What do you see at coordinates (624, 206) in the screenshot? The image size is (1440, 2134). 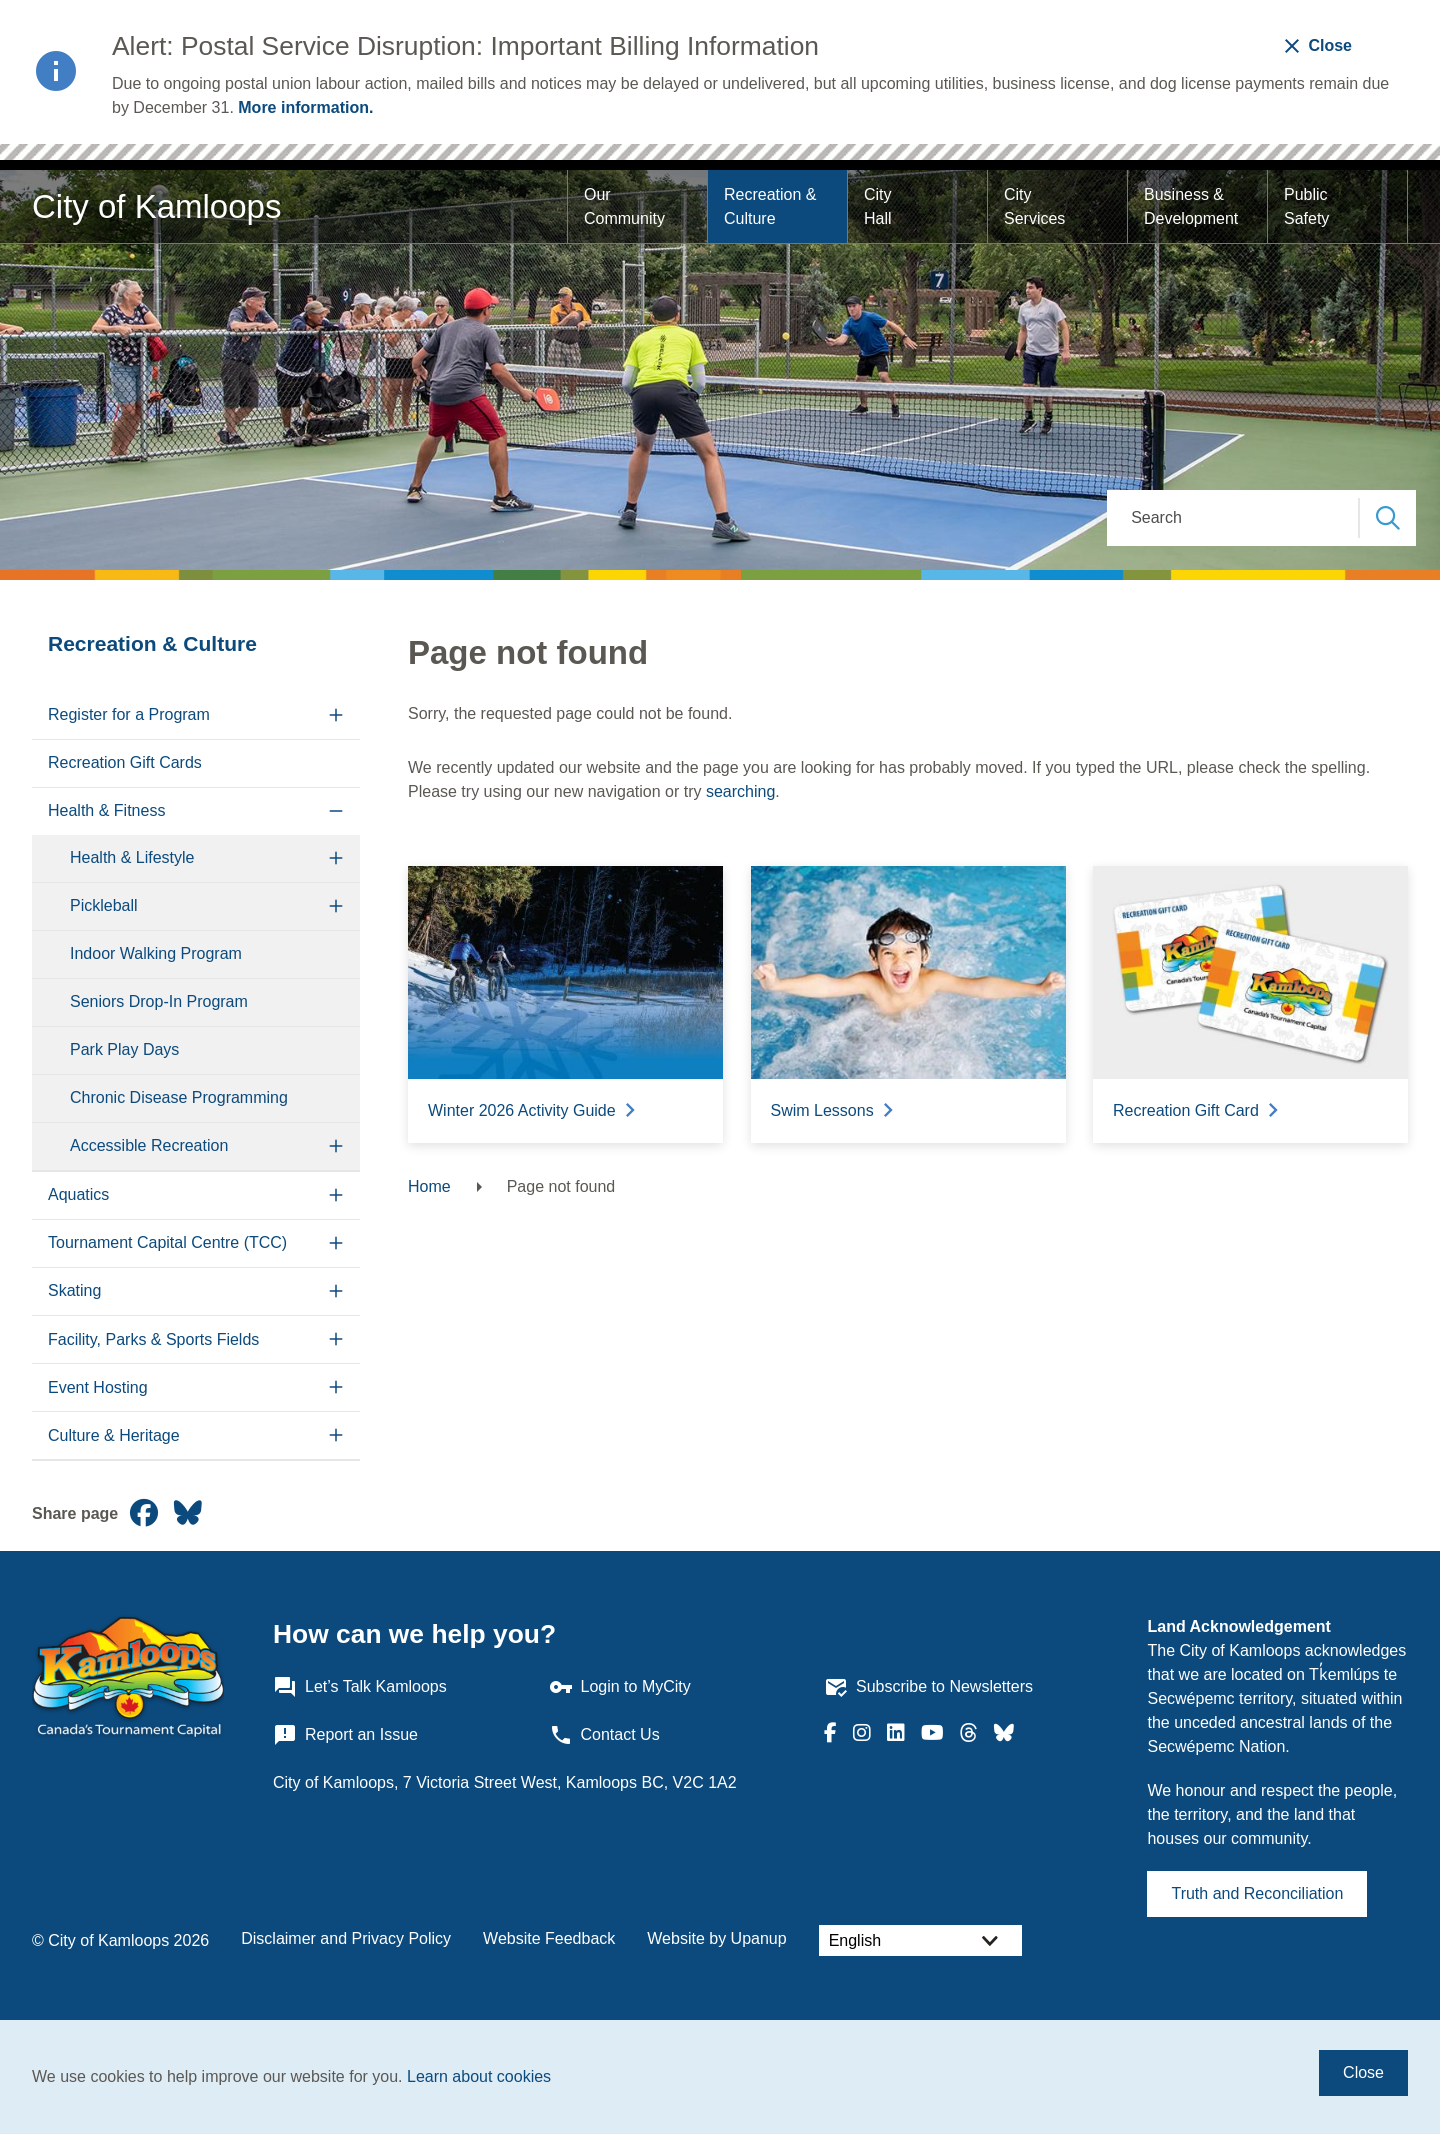 I see `Our Community` at bounding box center [624, 206].